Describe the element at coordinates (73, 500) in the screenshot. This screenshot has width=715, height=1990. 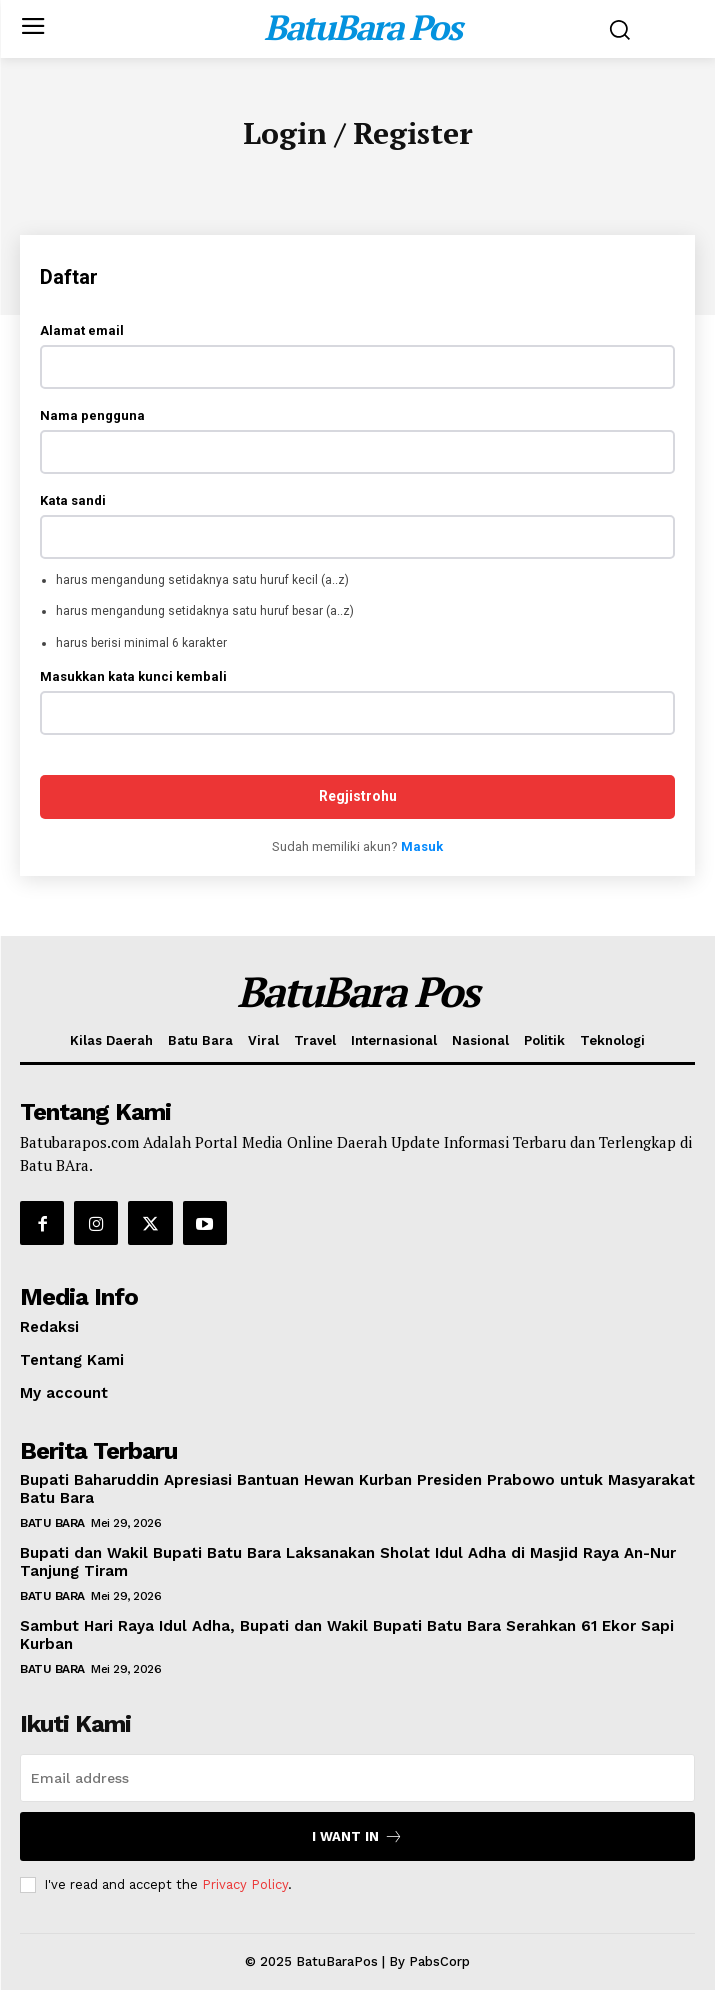
I see `Kata sandi` at that location.